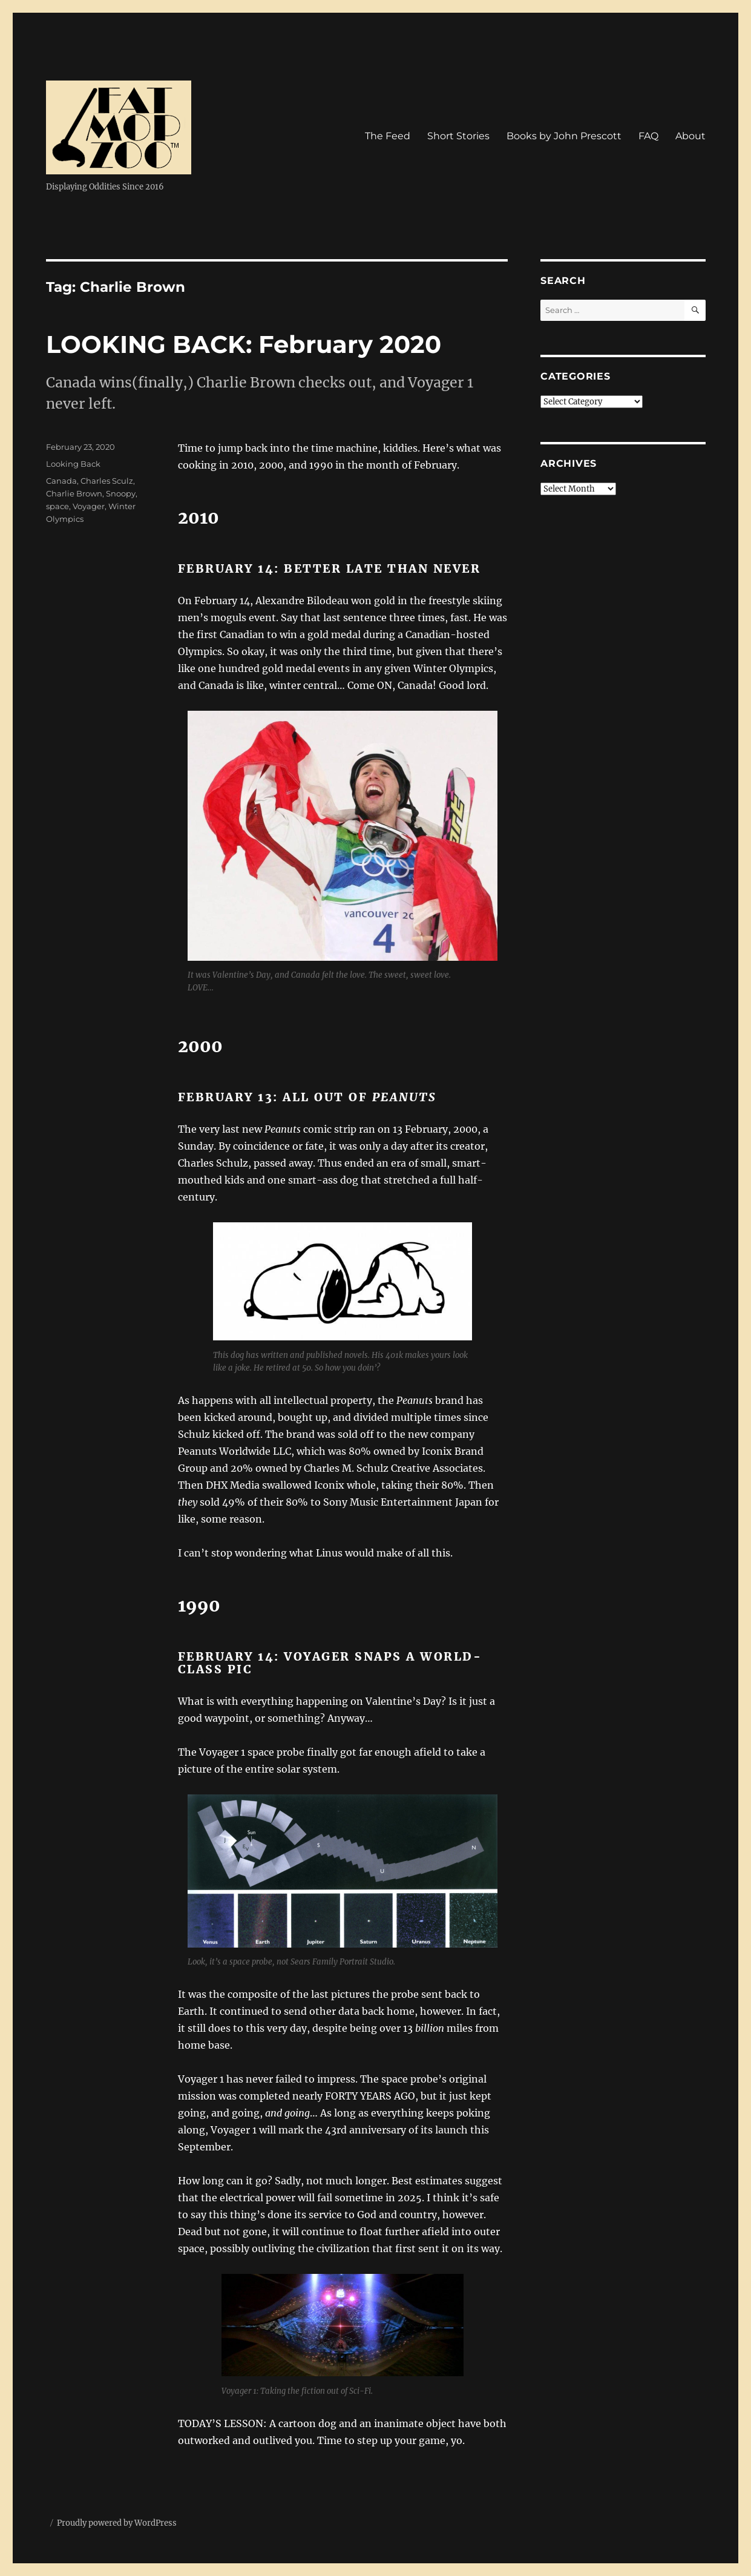  What do you see at coordinates (61, 481) in the screenshot?
I see `Canada` at bounding box center [61, 481].